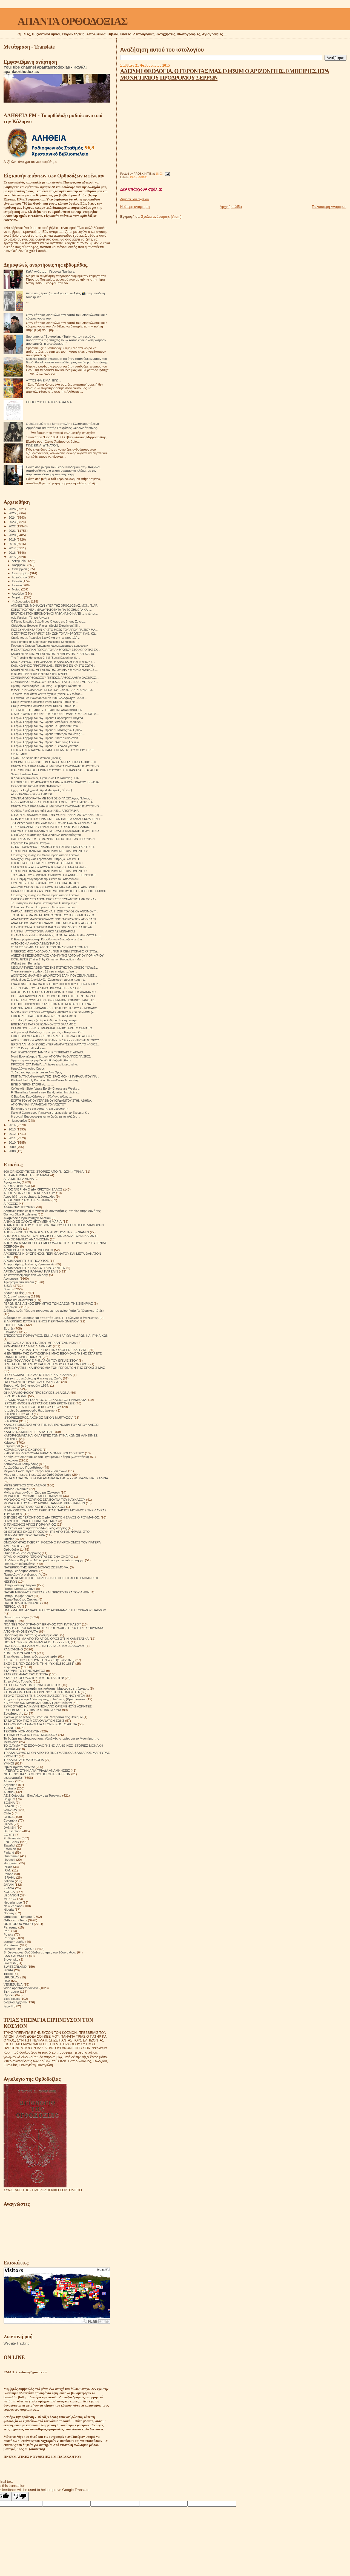  Describe the element at coordinates (45, 883) in the screenshot. I see `ΣΥΝΕΝΤΕΥΞΗ ΜΕ ΘΑΥΜΑ ΤΟΥ ΓΕΡΟΝΤΑ ΠΑΙΣΙΟΥ.` at that location.